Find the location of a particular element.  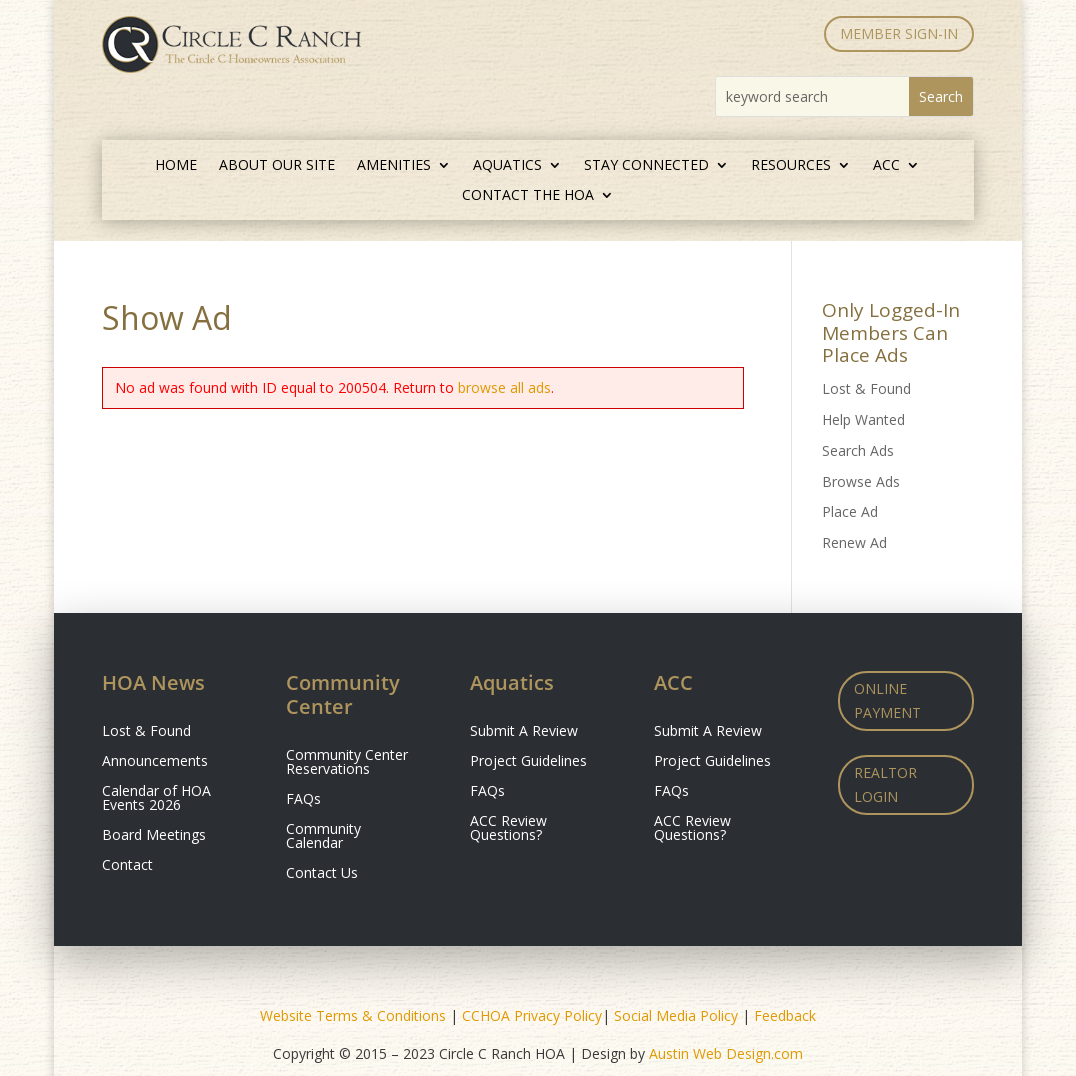

FAQs is located at coordinates (303, 800).